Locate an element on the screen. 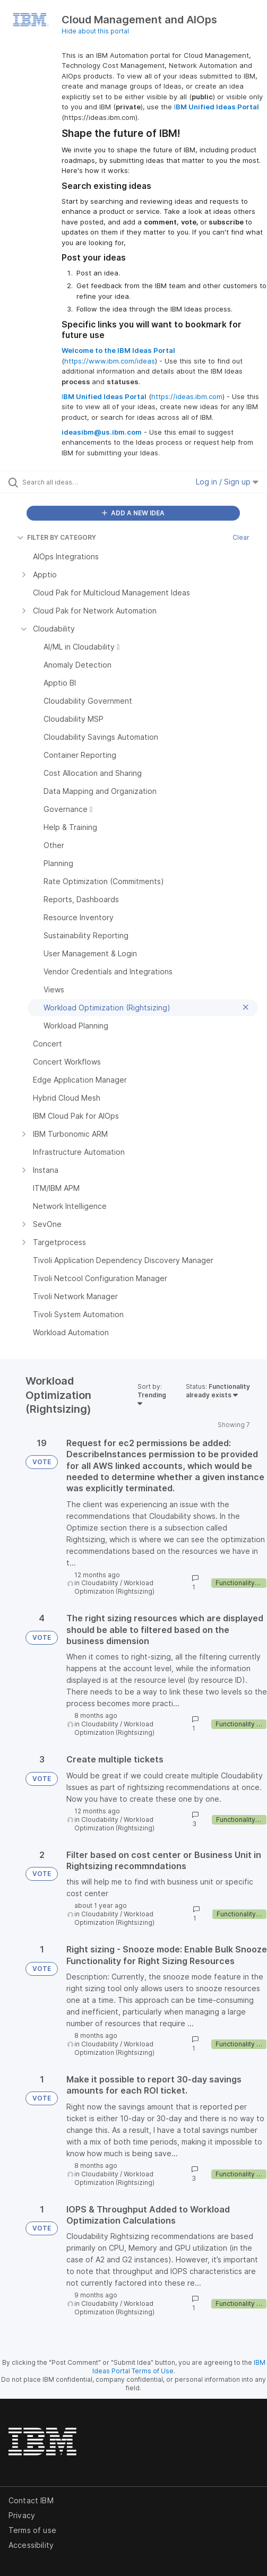  ADD A NEW IDEA is located at coordinates (133, 513).